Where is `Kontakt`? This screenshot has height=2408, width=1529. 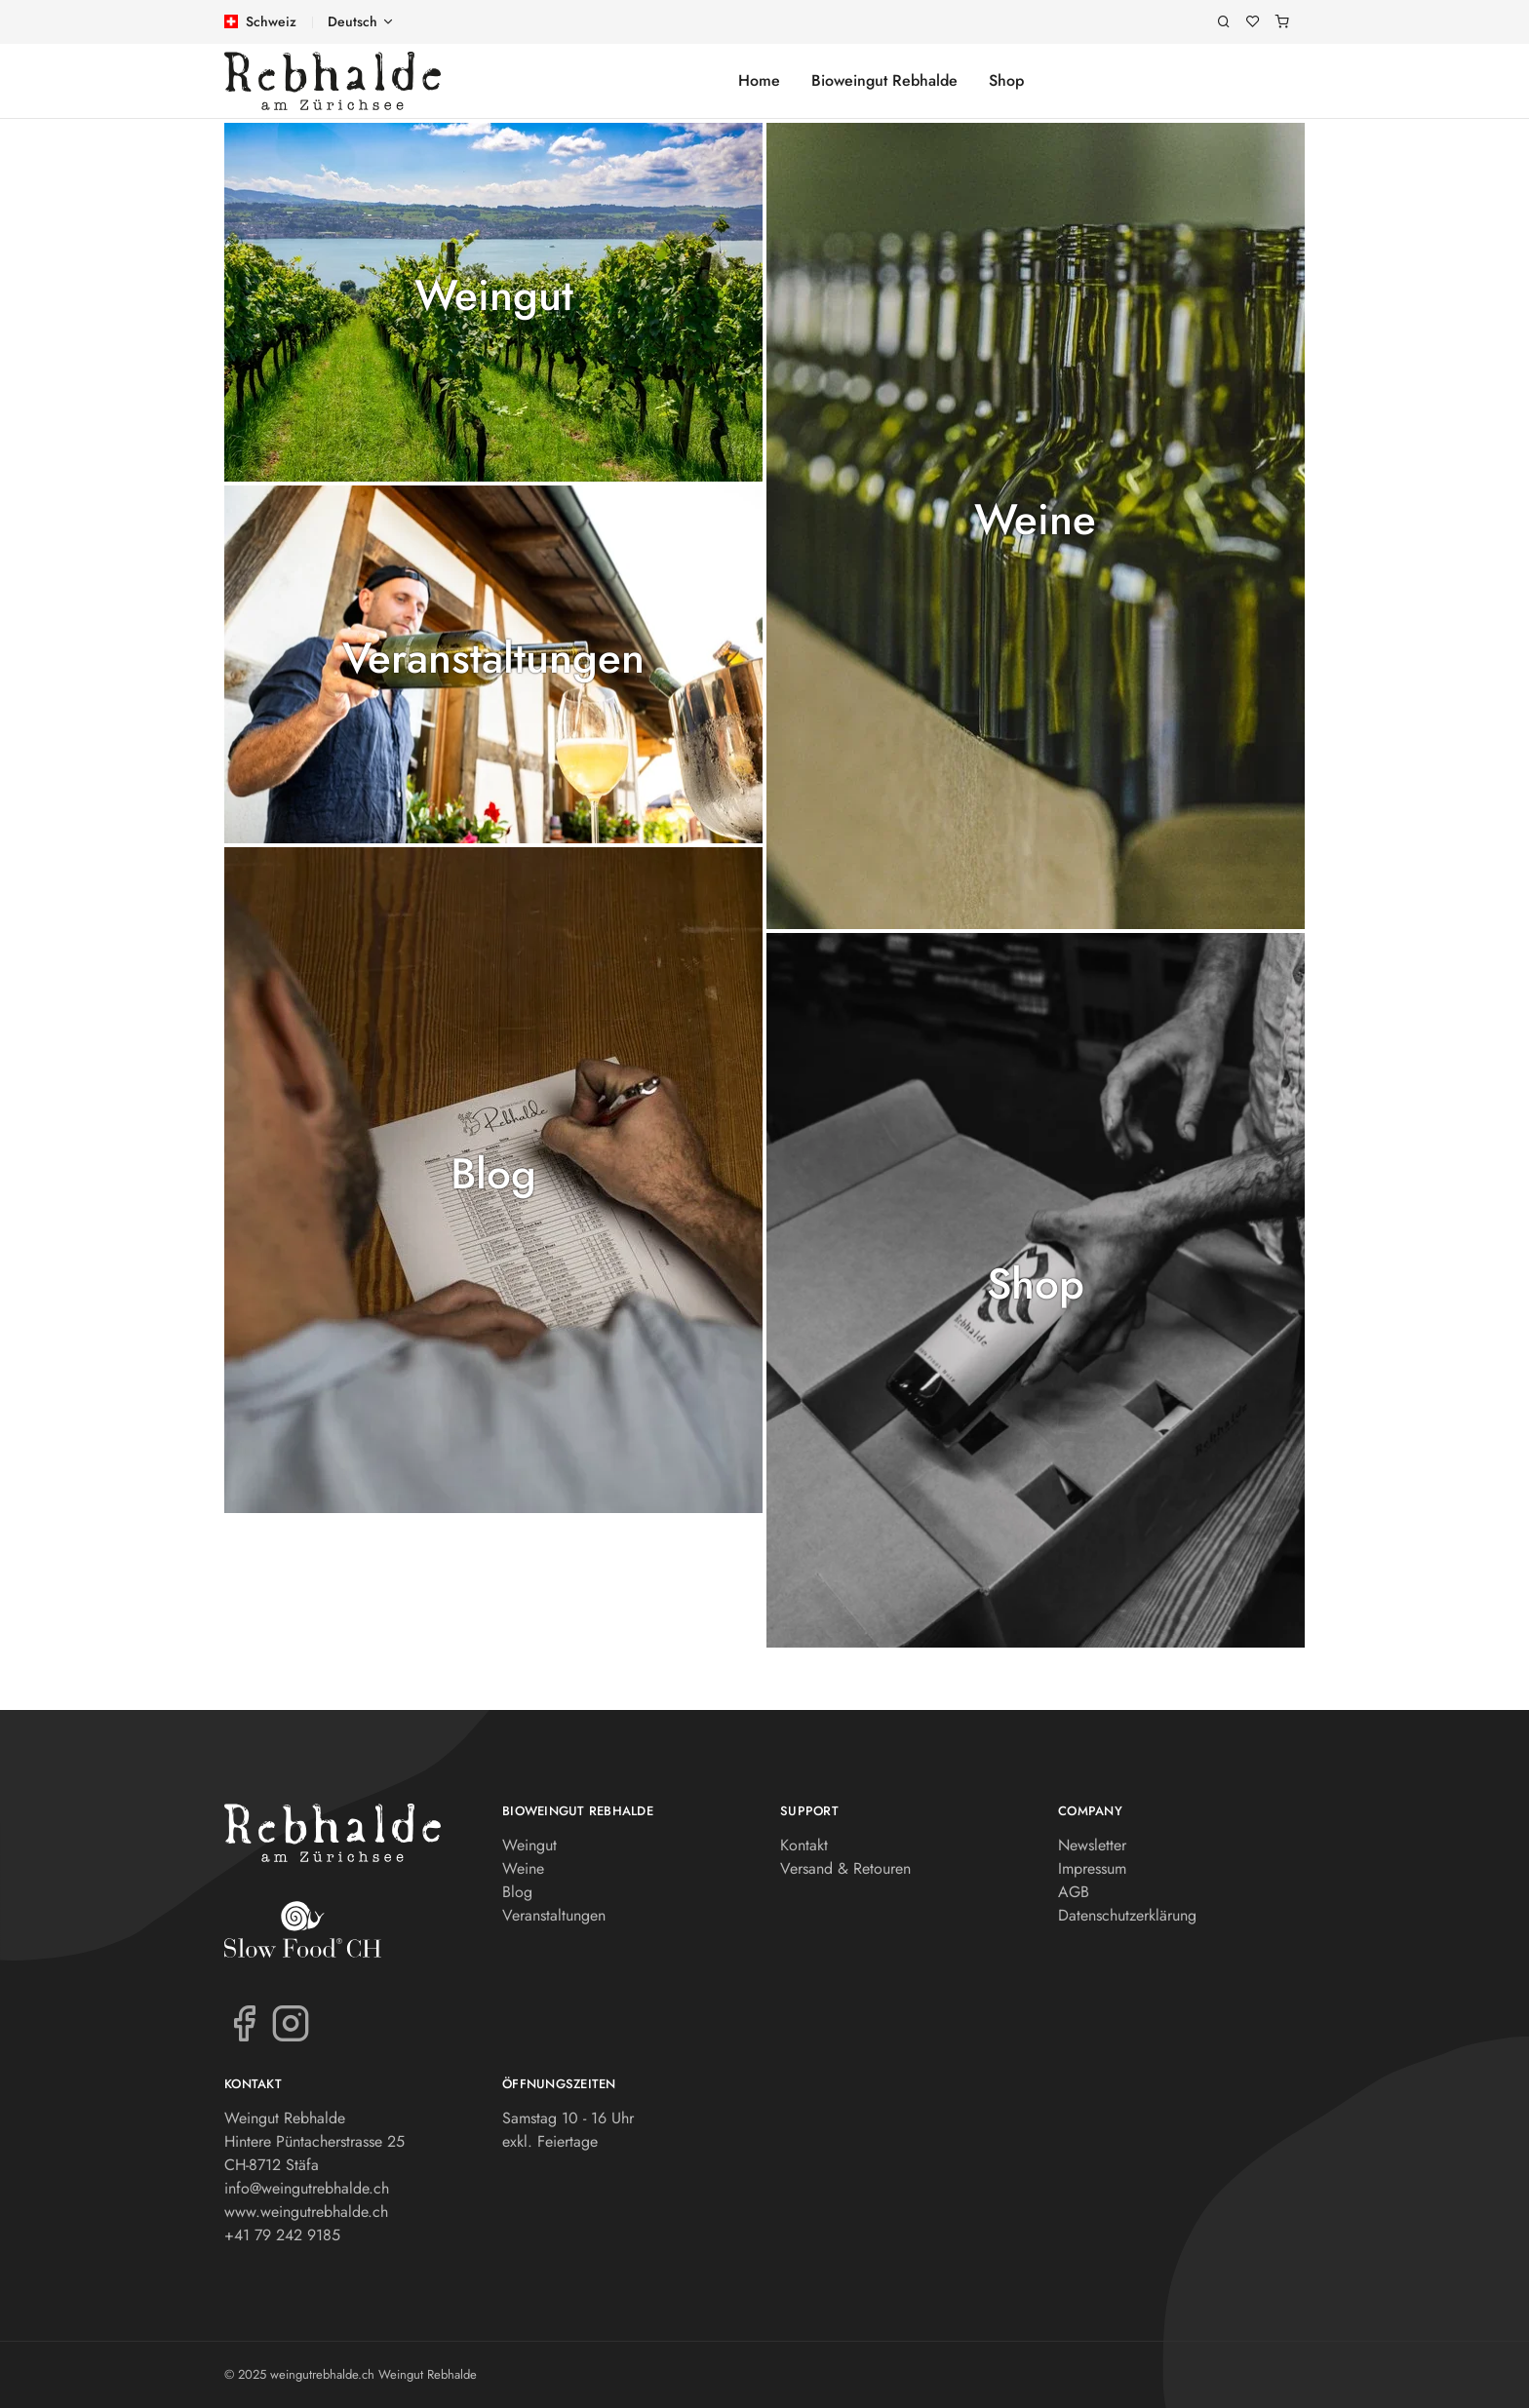 Kontakt is located at coordinates (804, 1845).